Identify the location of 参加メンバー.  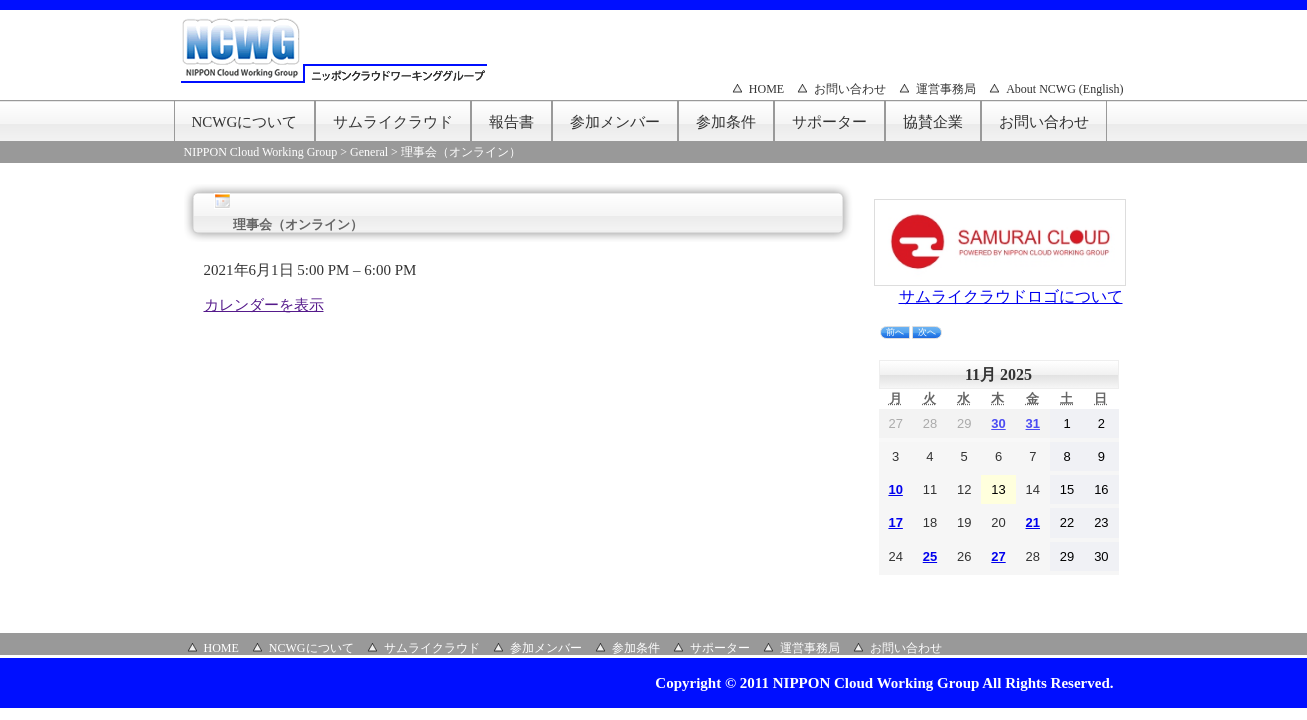
(615, 122).